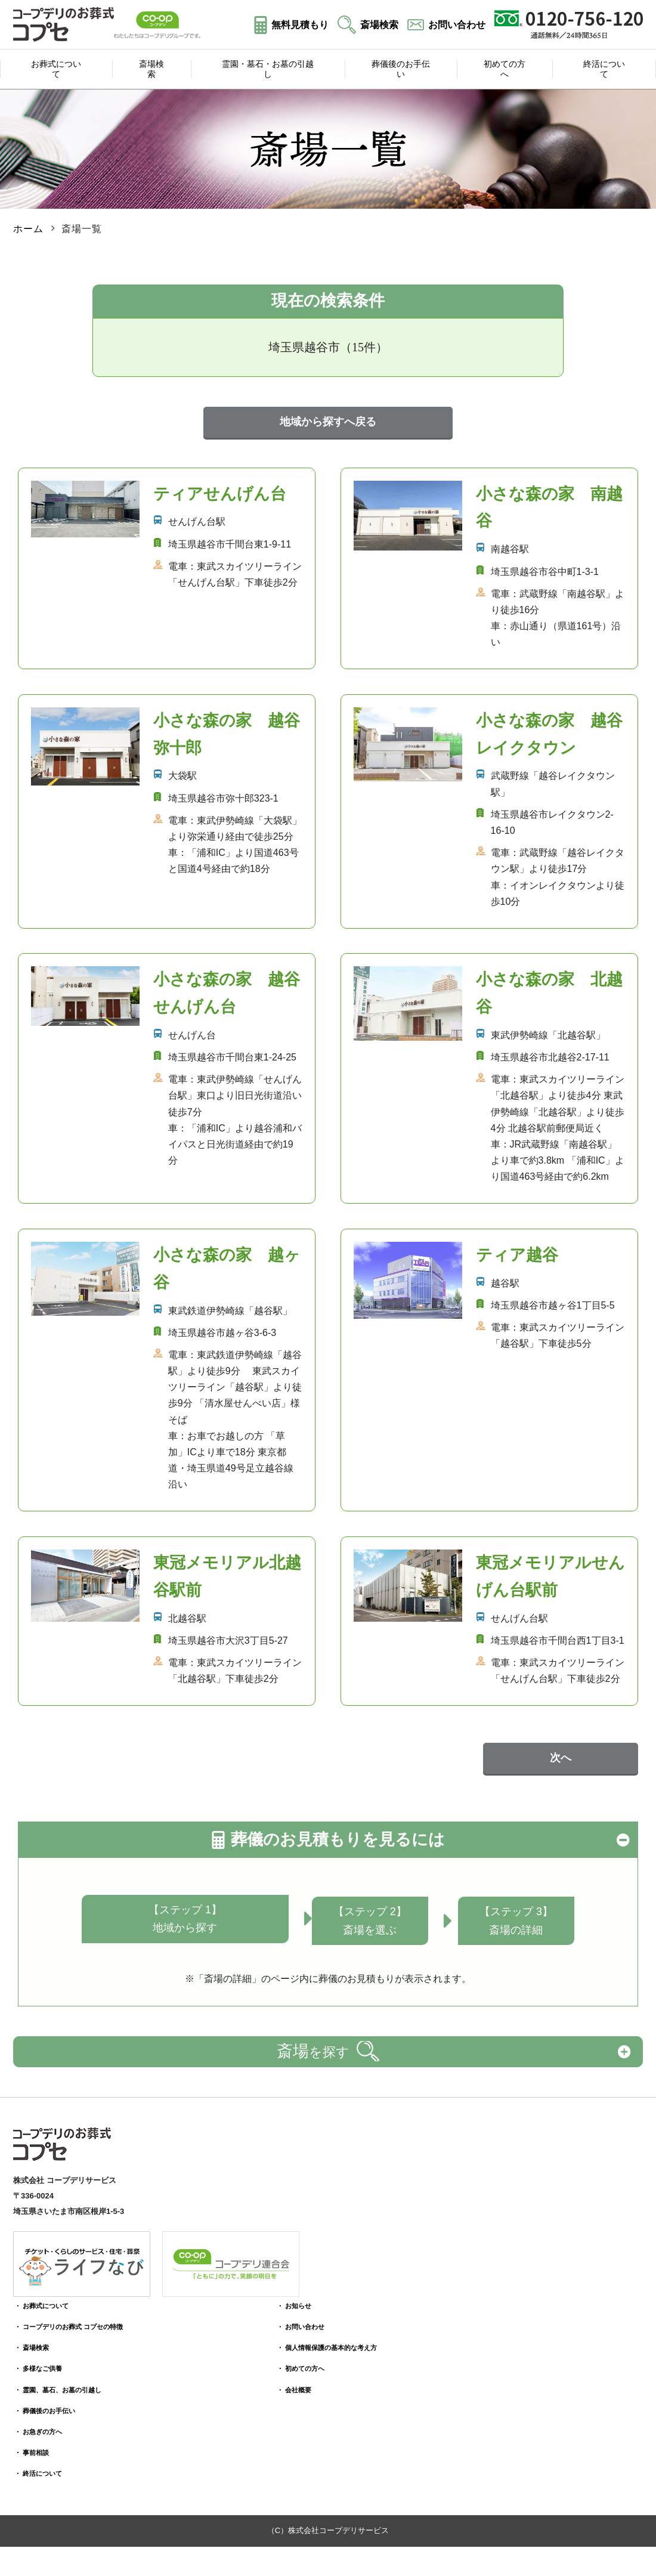  What do you see at coordinates (43, 2465) in the screenshot?
I see `・ 終活について` at bounding box center [43, 2465].